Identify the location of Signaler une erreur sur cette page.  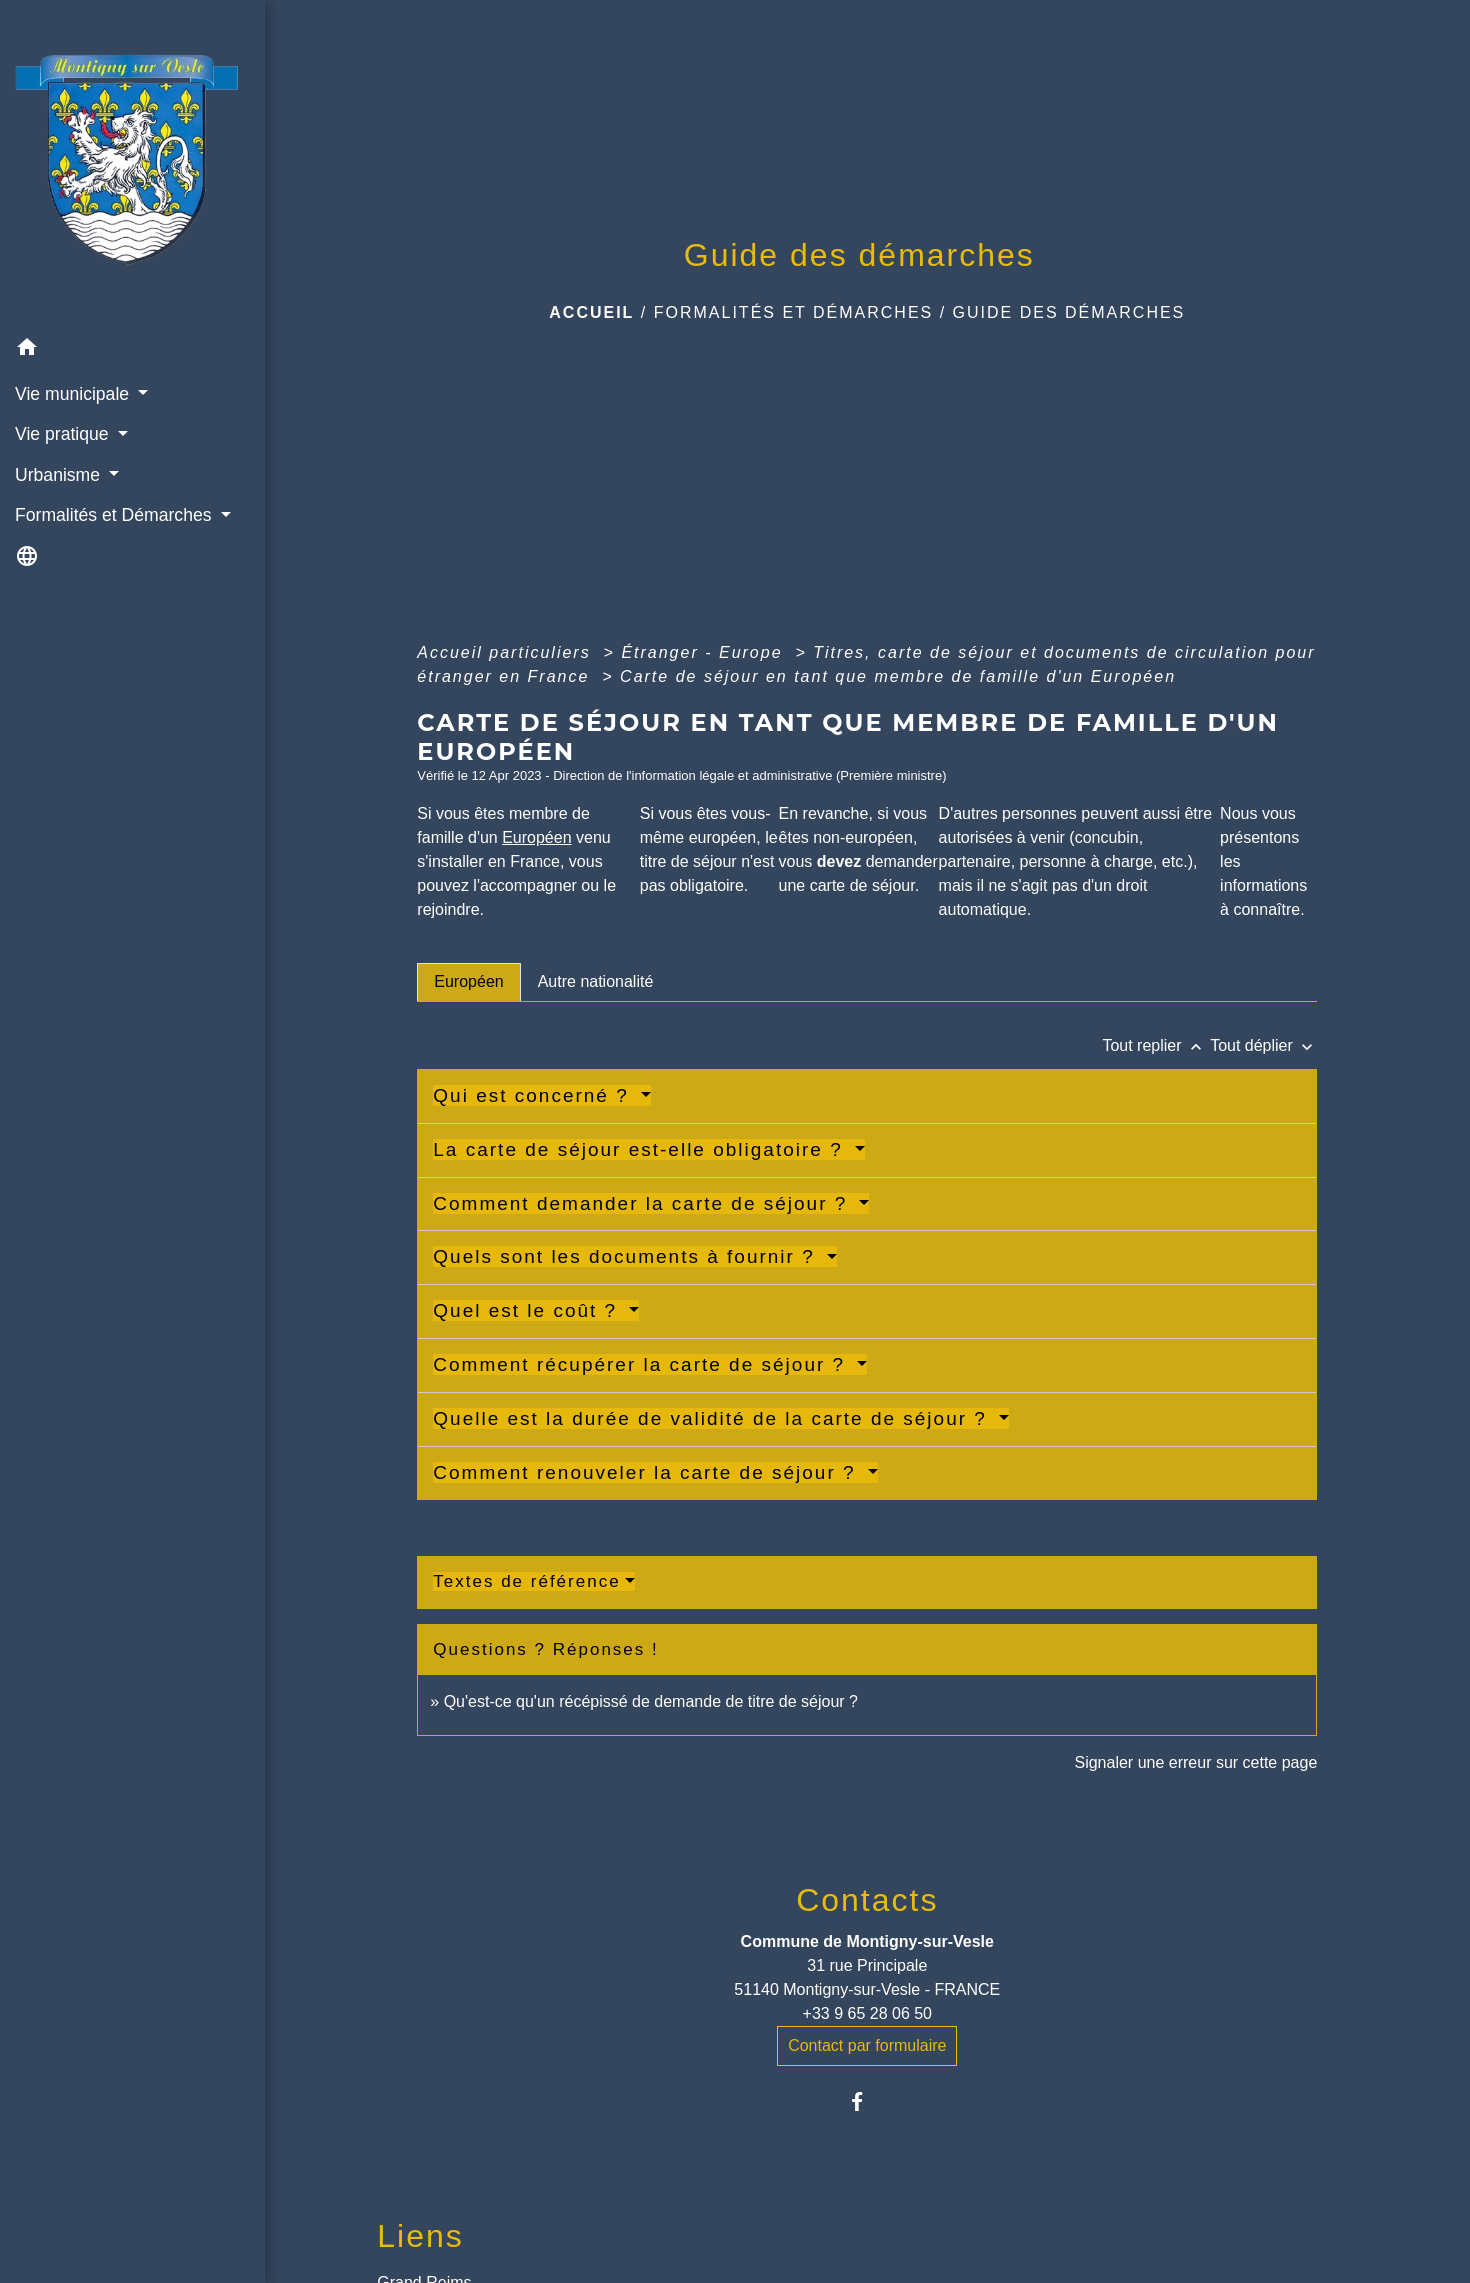
(1195, 1762).